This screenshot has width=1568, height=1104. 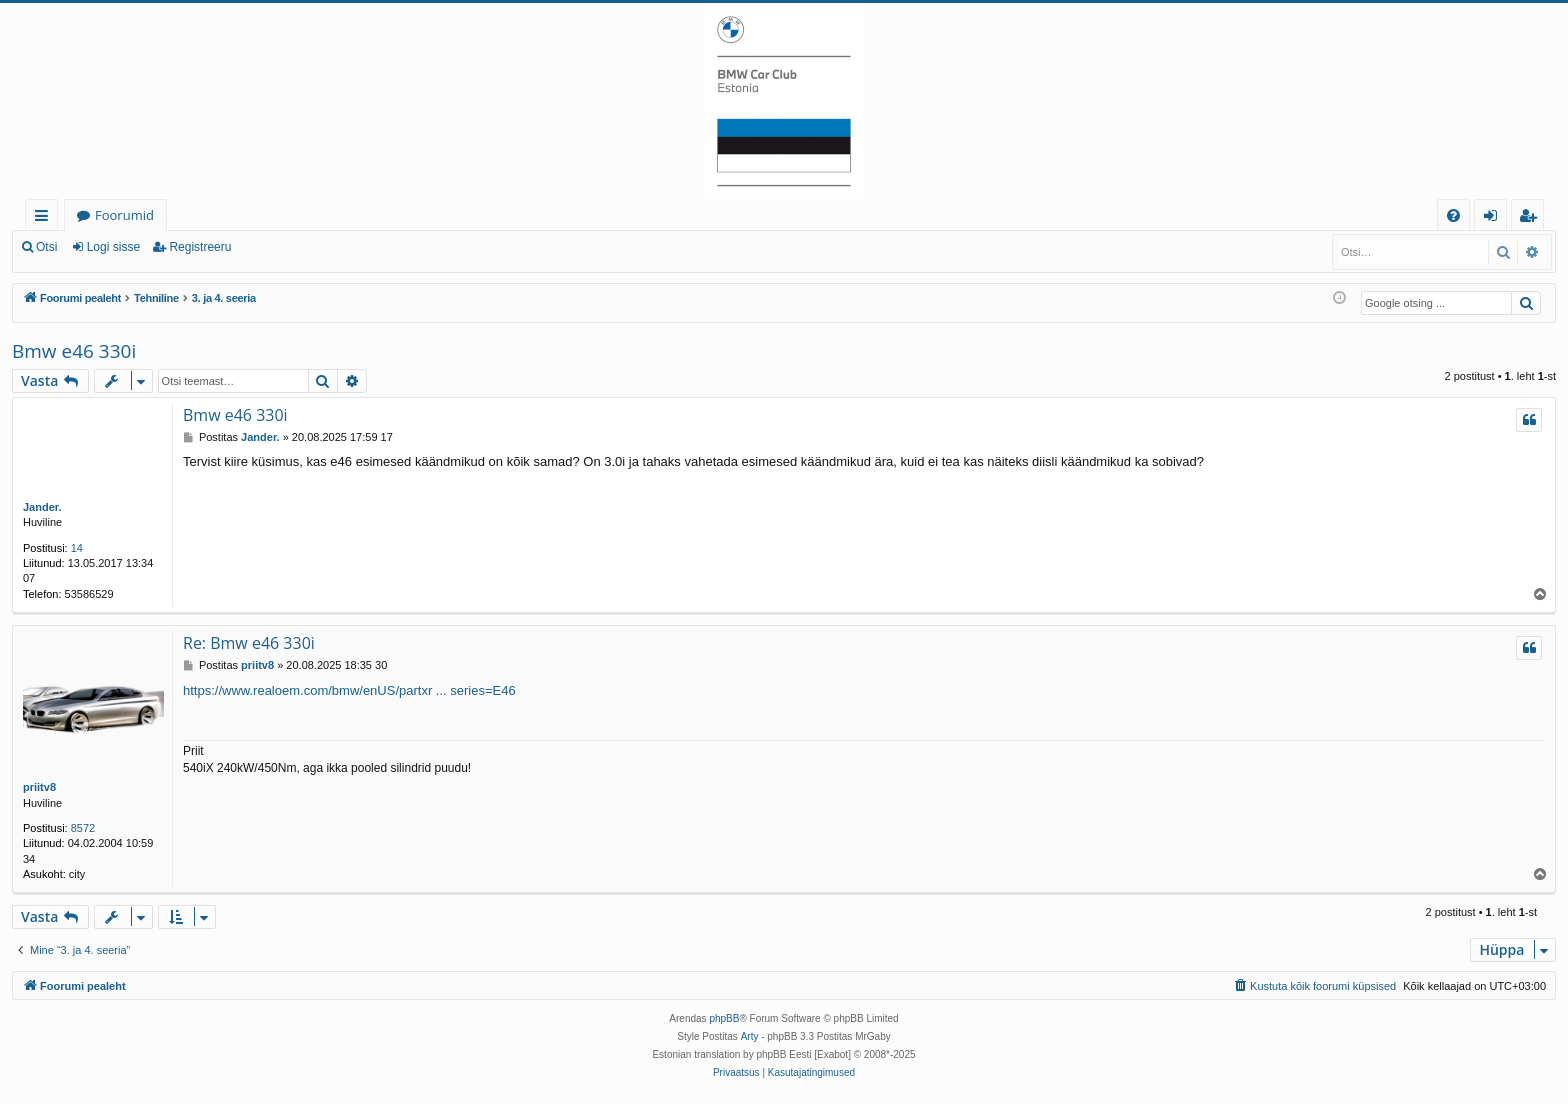 I want to click on Logi sisse [menuitem], so click(x=1494, y=218).